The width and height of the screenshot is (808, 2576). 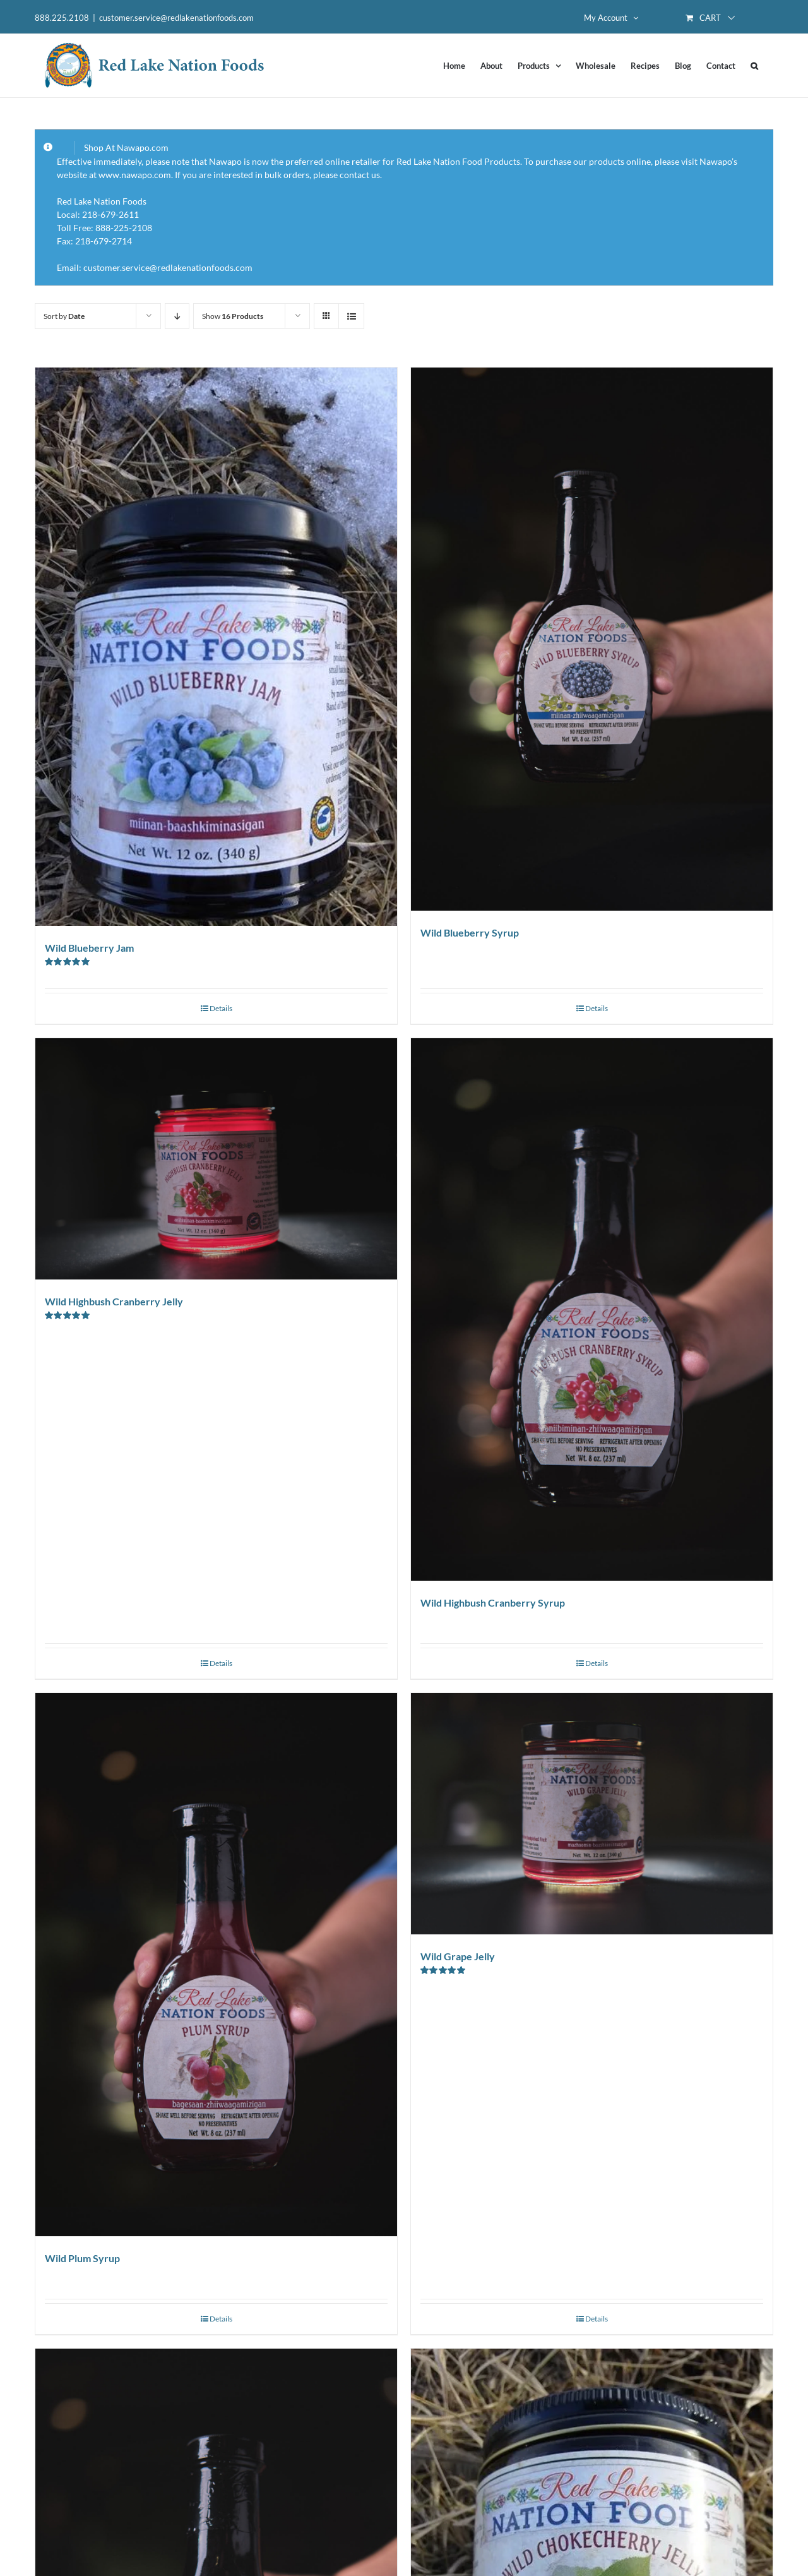 What do you see at coordinates (216, 1158) in the screenshot?
I see `[Wild Highbush Cranberry Jelly]` at bounding box center [216, 1158].